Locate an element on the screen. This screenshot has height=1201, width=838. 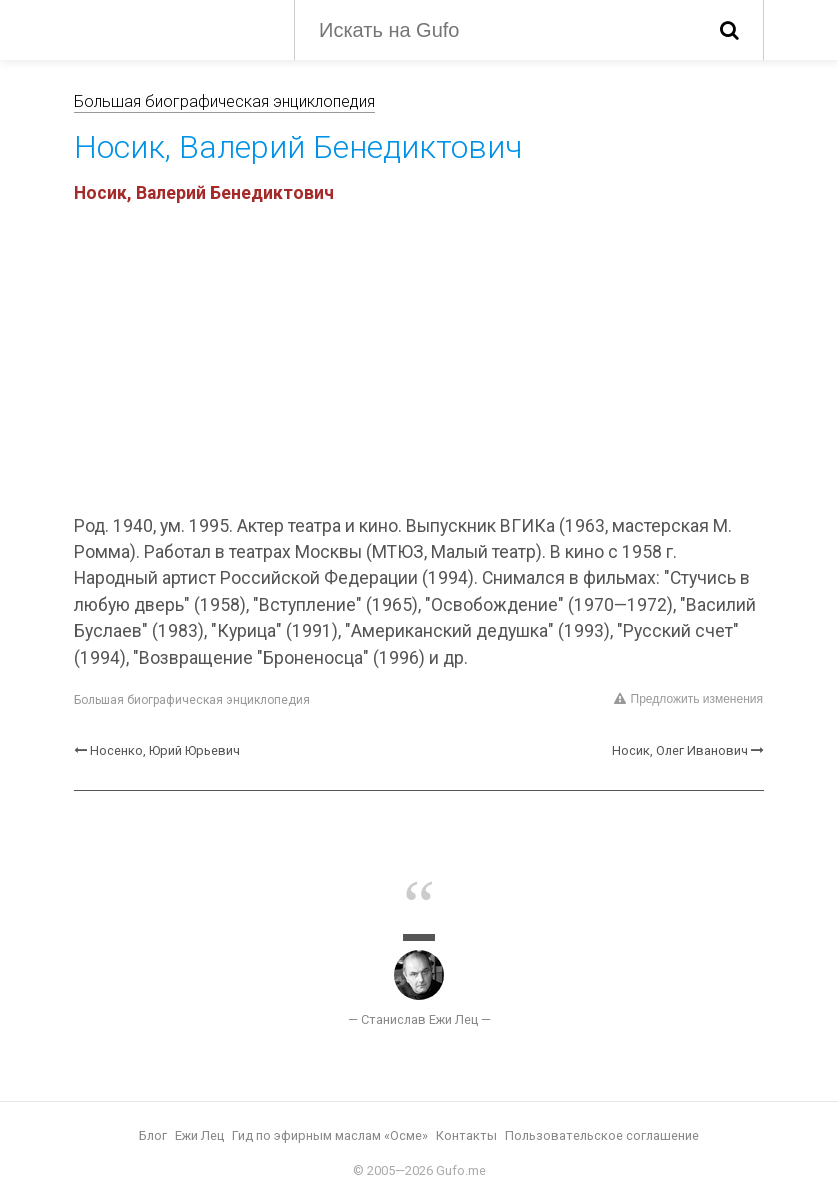
Носенко, Юрий Юрьевич is located at coordinates (165, 750).